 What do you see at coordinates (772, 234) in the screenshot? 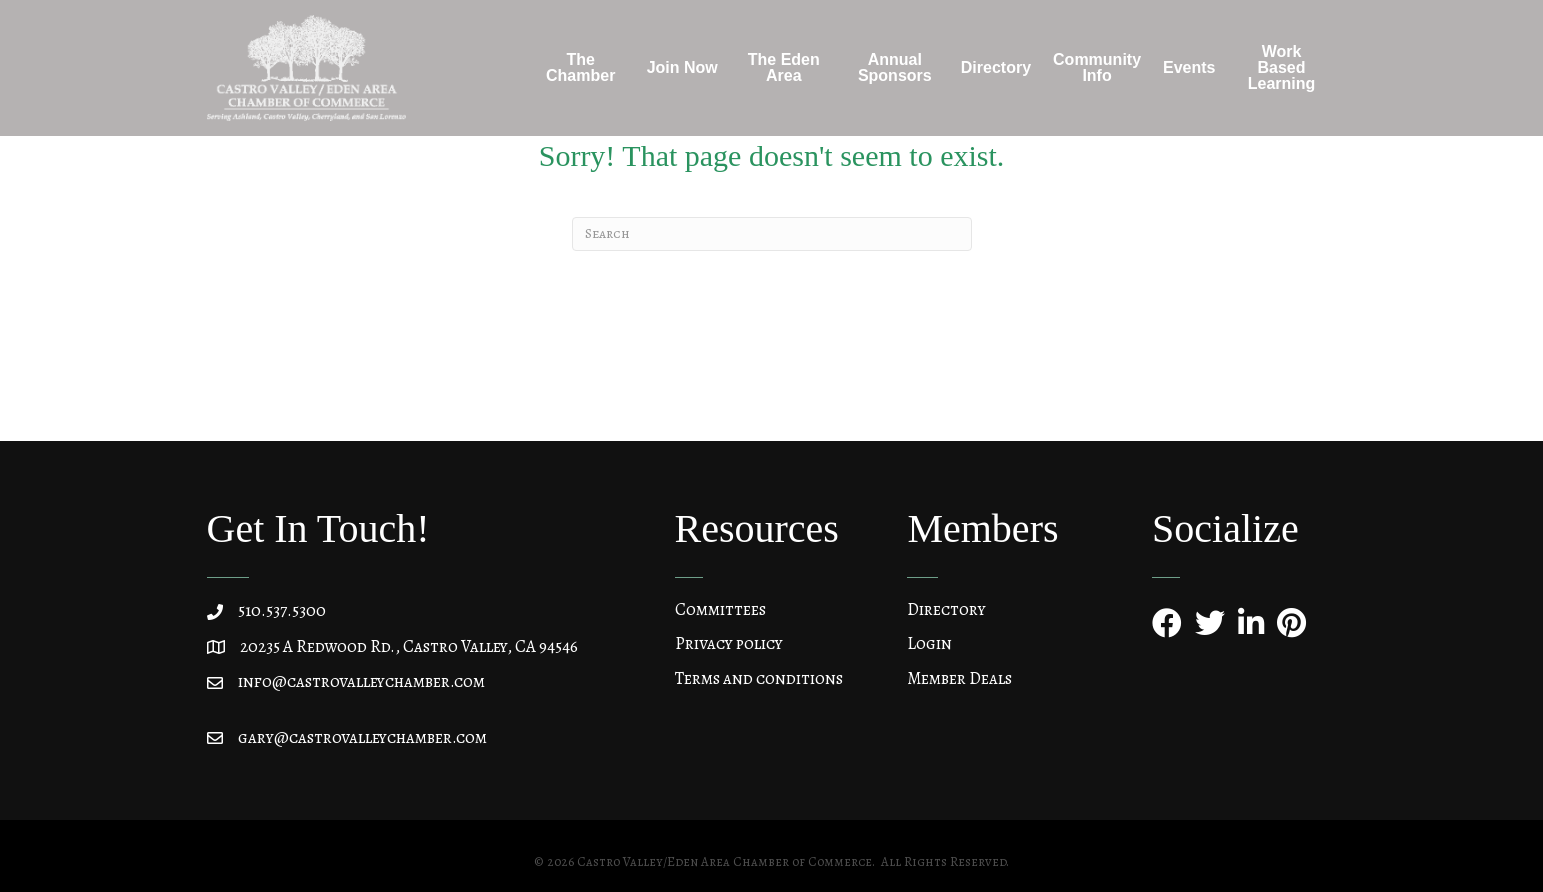
I see `[Search]` at bounding box center [772, 234].